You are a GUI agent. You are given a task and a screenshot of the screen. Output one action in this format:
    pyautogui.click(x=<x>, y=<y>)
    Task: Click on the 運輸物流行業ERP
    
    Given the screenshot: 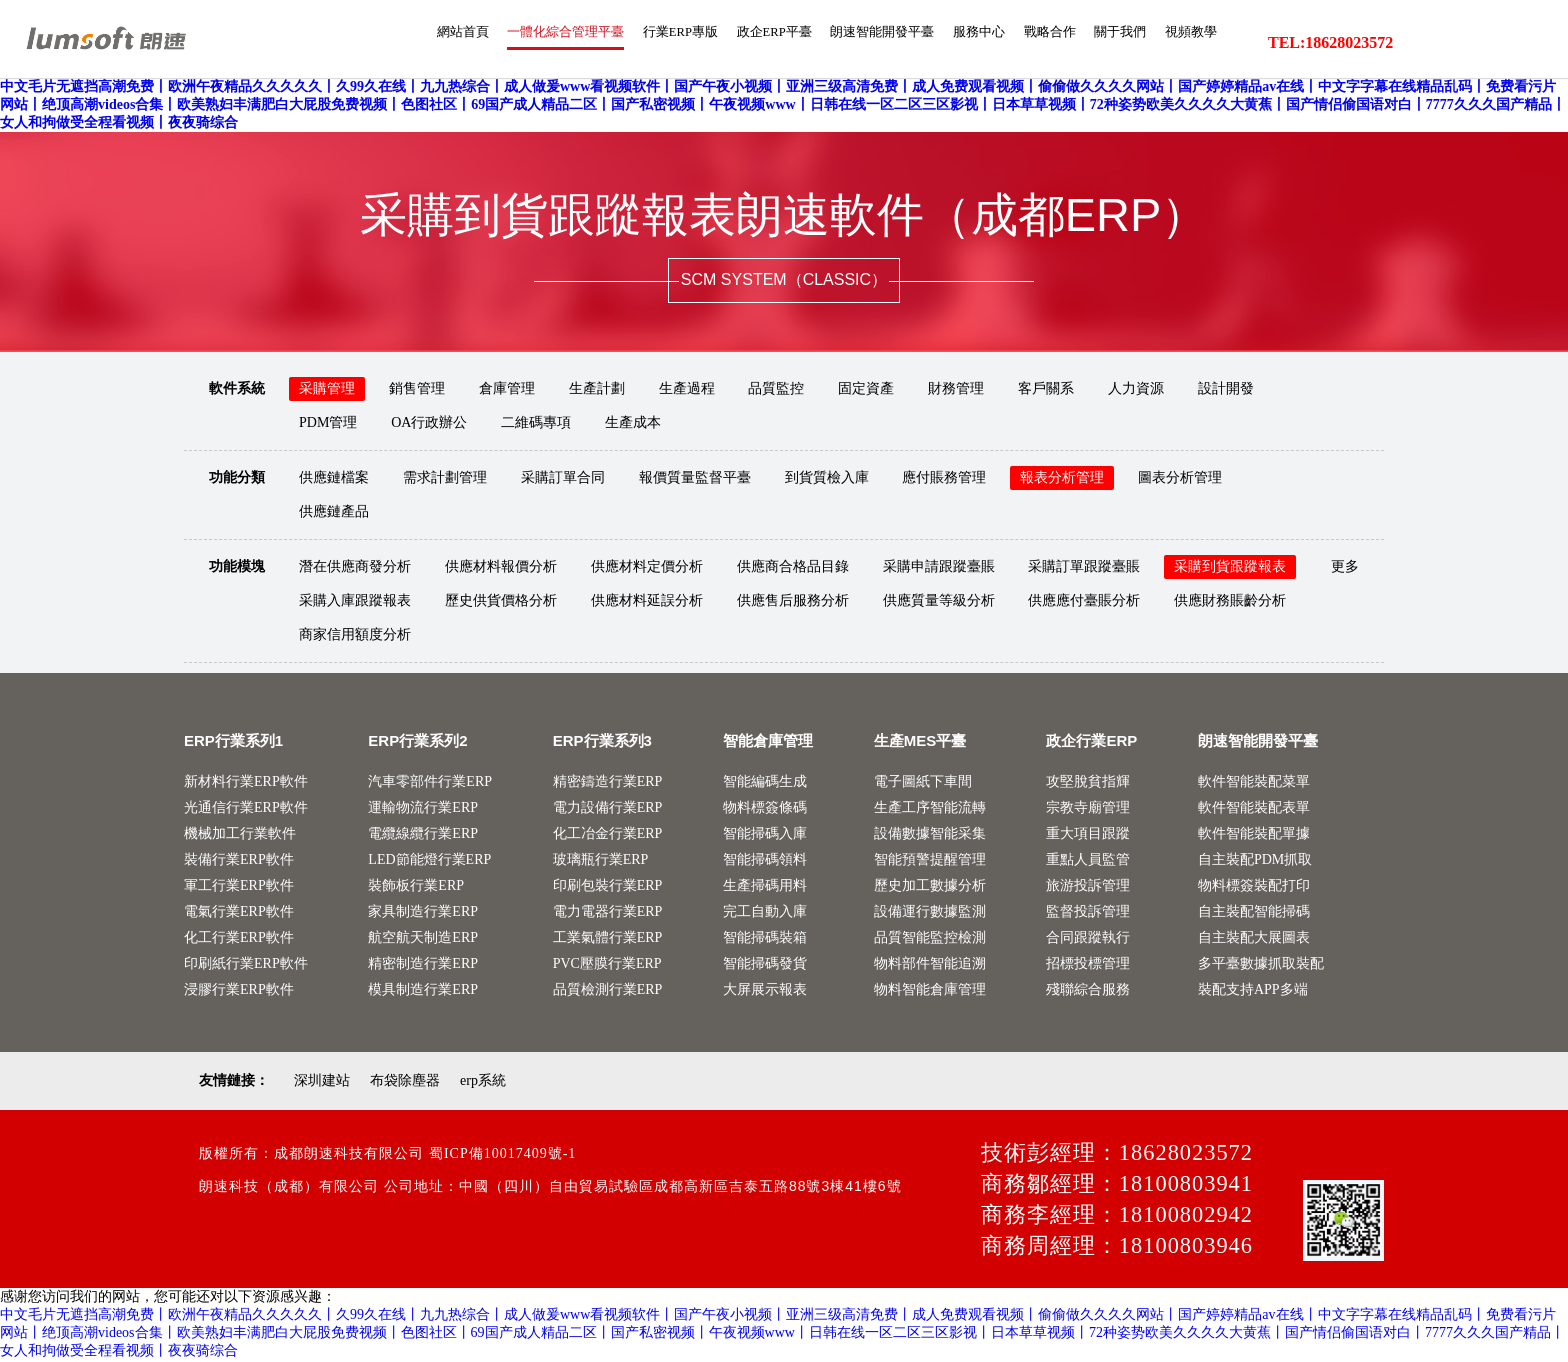 What is the action you would take?
    pyautogui.click(x=423, y=809)
    